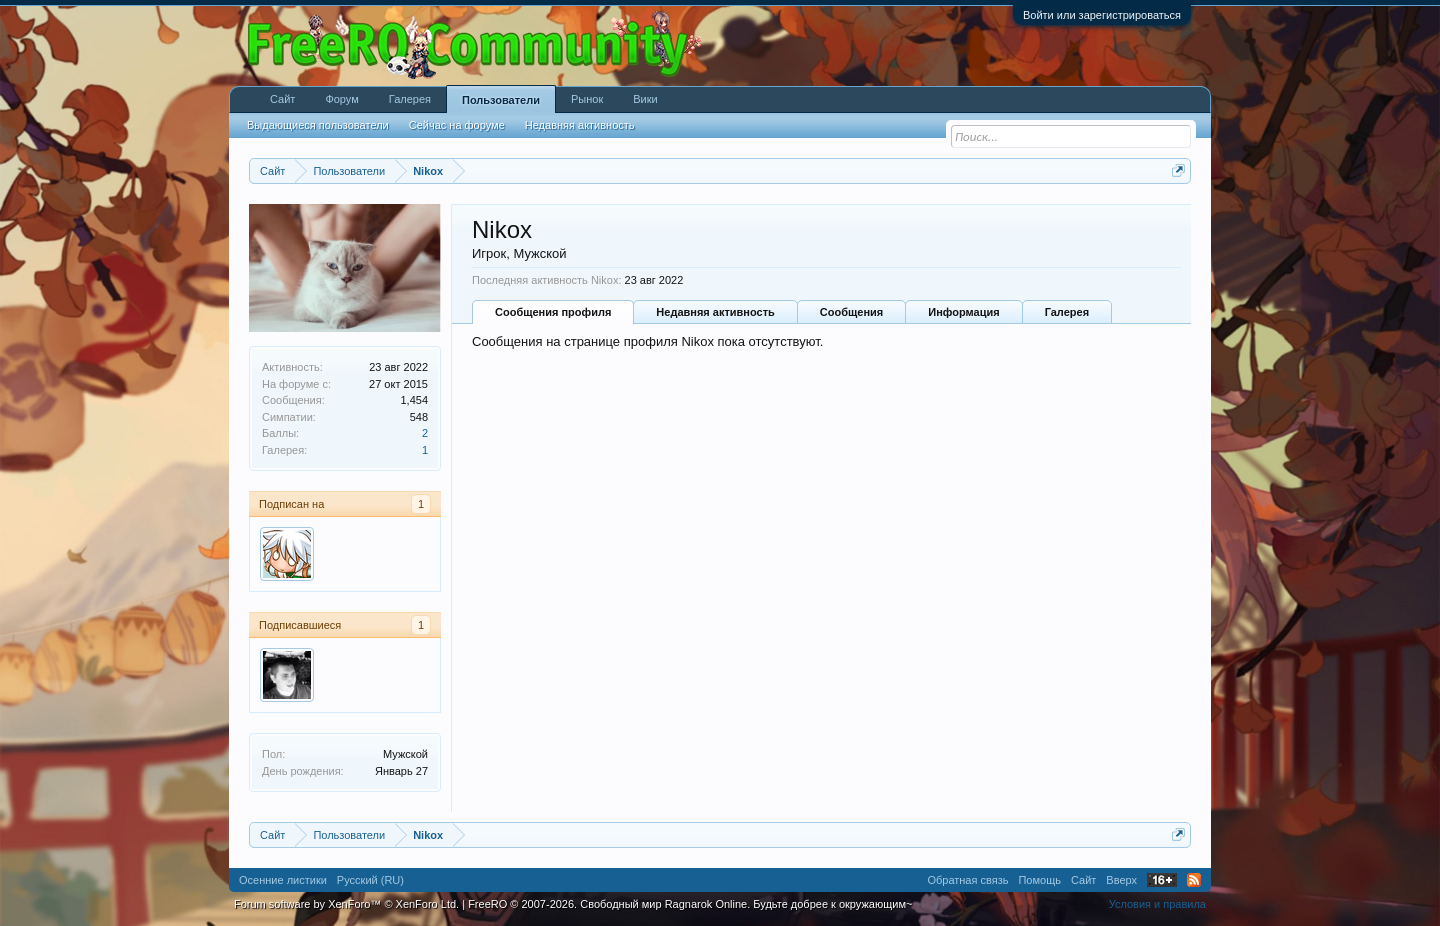 Image resolution: width=1440 pixels, height=926 pixels. What do you see at coordinates (1121, 880) in the screenshot?
I see `Вверх` at bounding box center [1121, 880].